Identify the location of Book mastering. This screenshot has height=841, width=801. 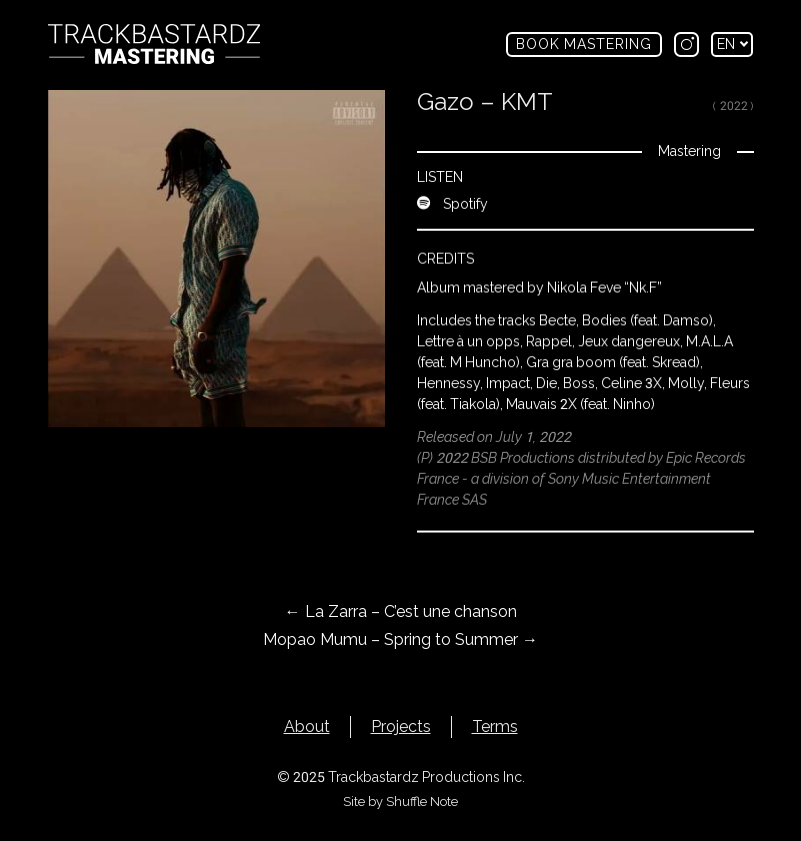
(584, 44).